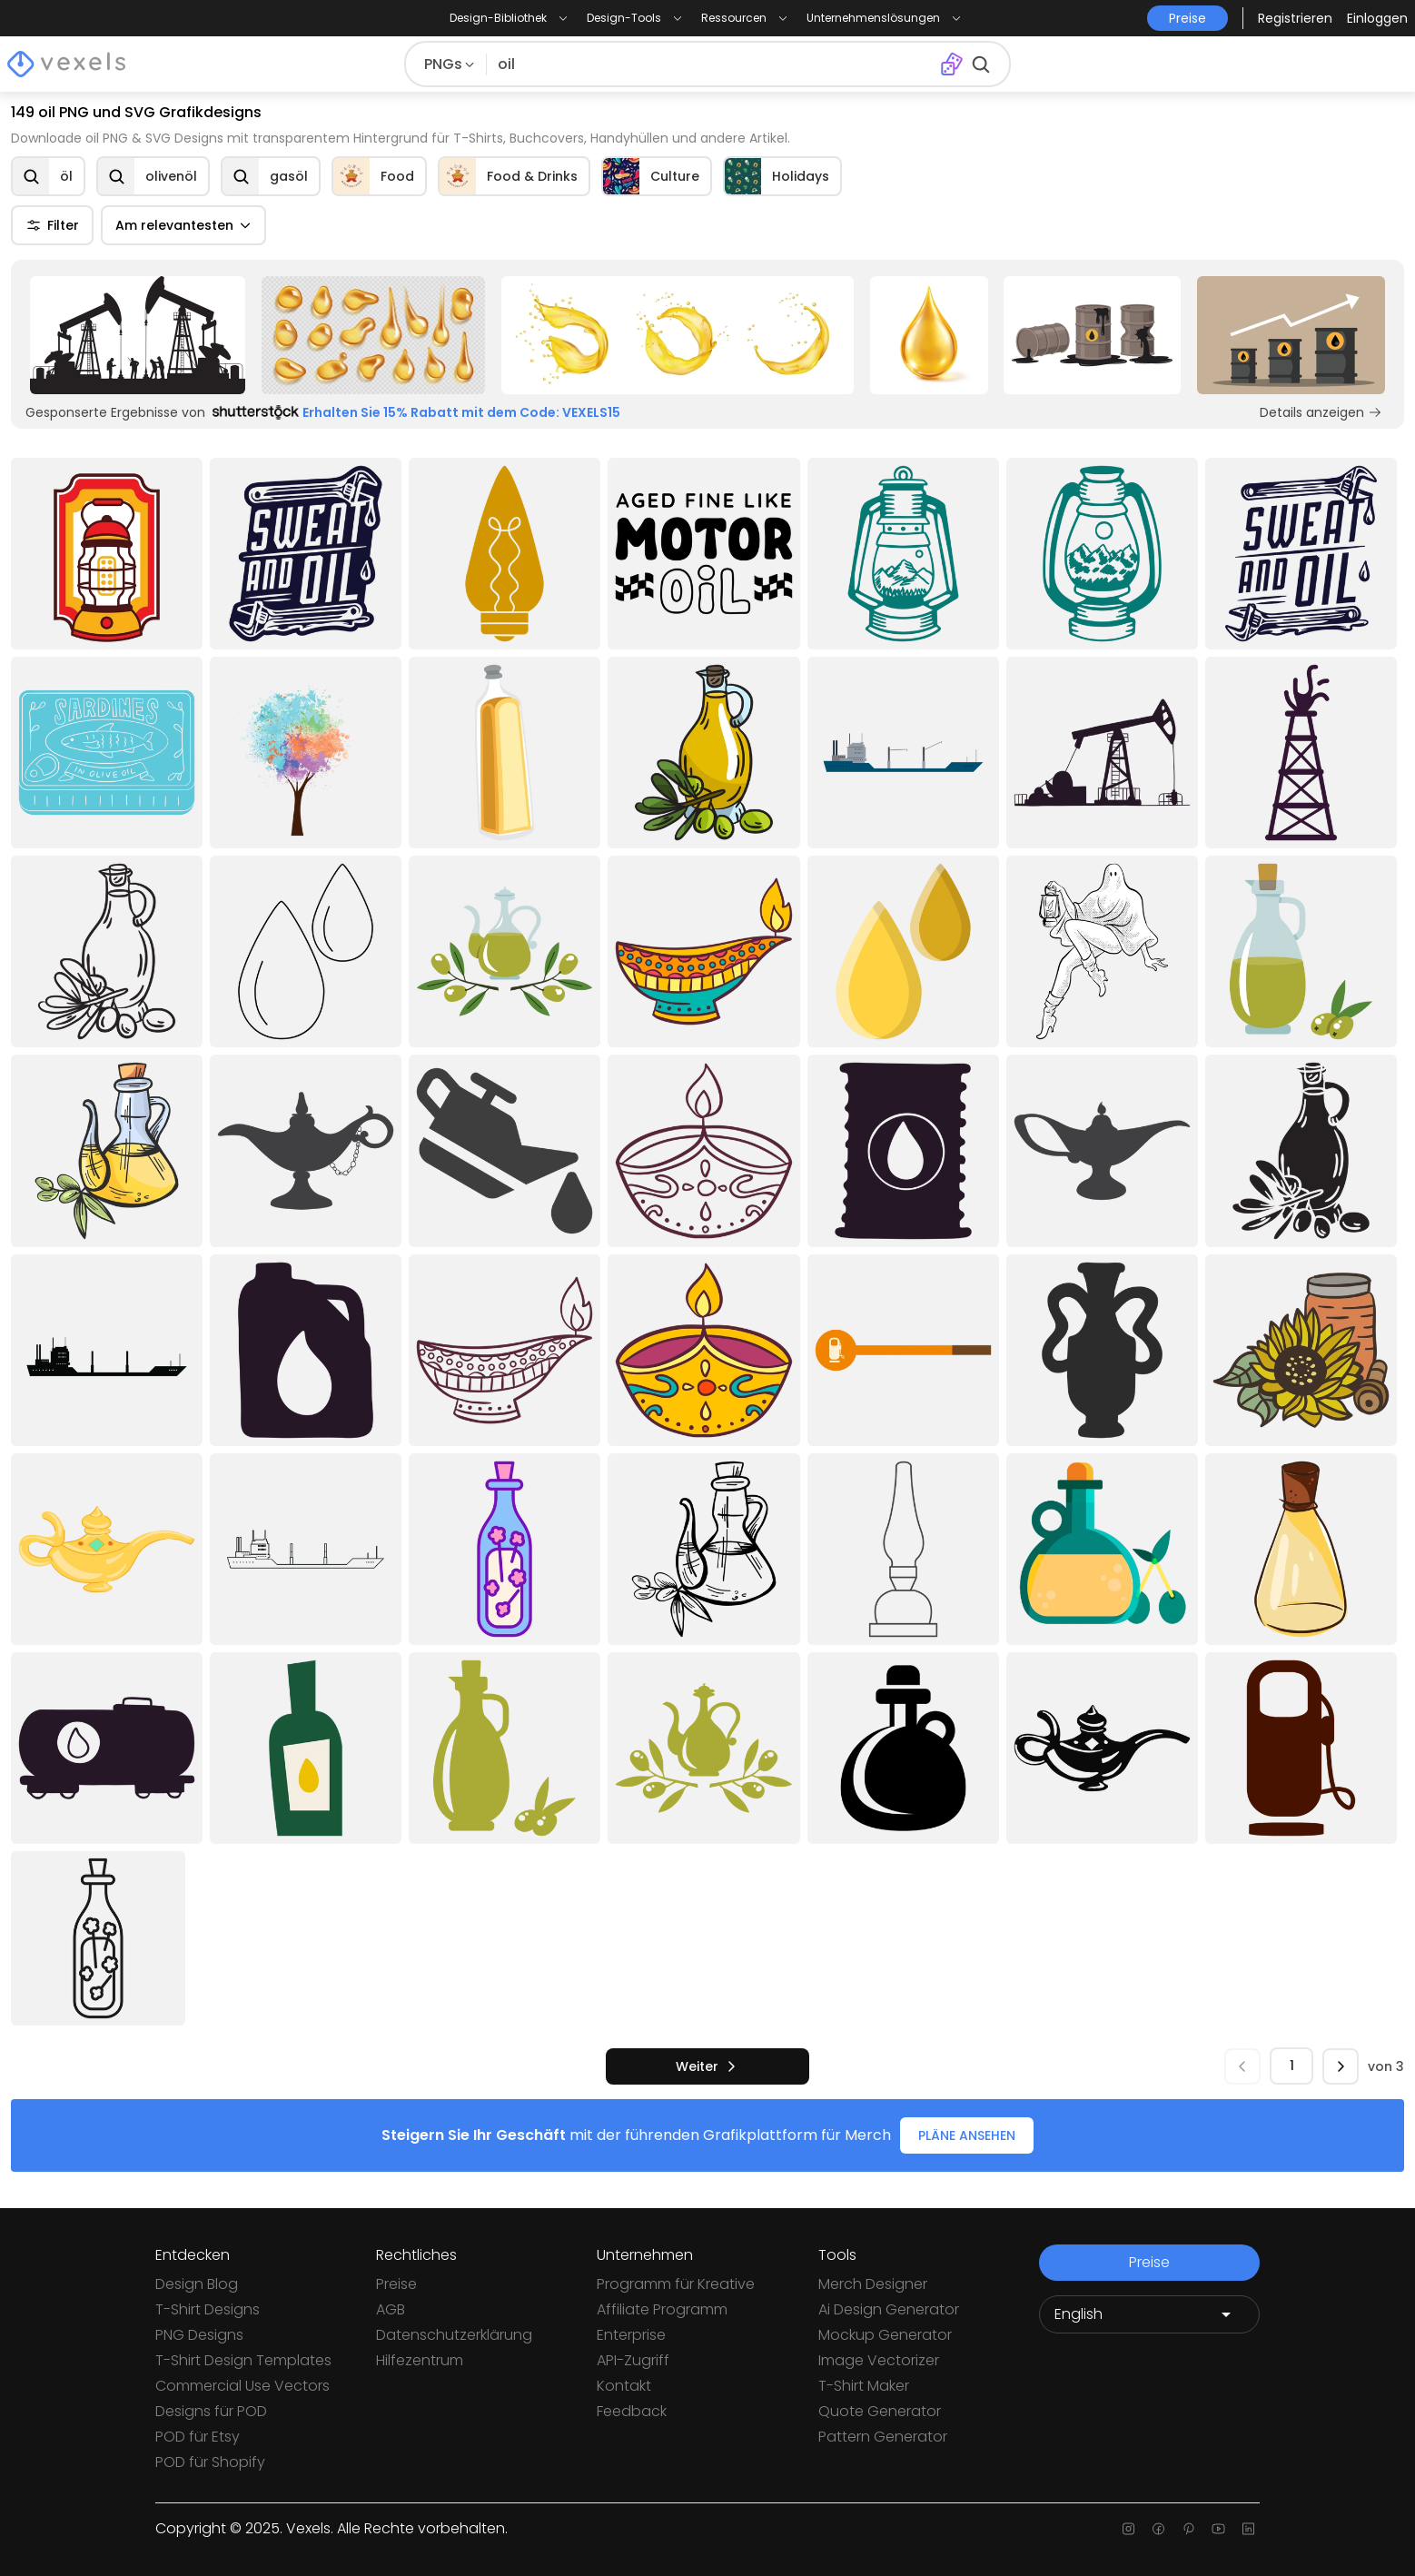  What do you see at coordinates (196, 2284) in the screenshot?
I see `Design Blog` at bounding box center [196, 2284].